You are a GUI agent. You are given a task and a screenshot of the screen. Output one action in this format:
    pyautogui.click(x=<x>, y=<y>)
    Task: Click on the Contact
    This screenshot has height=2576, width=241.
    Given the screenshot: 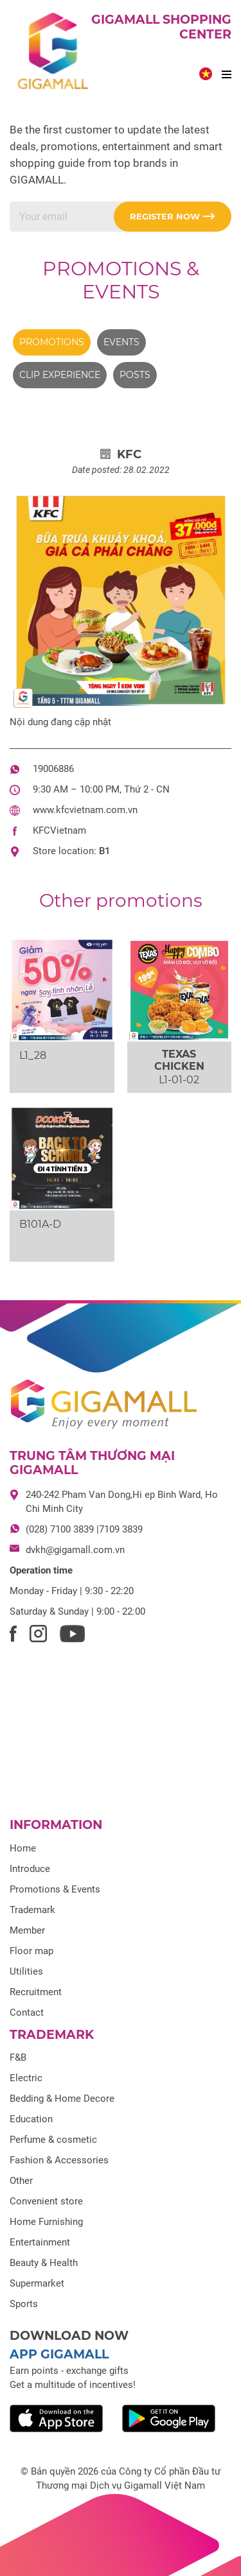 What is the action you would take?
    pyautogui.click(x=27, y=2012)
    